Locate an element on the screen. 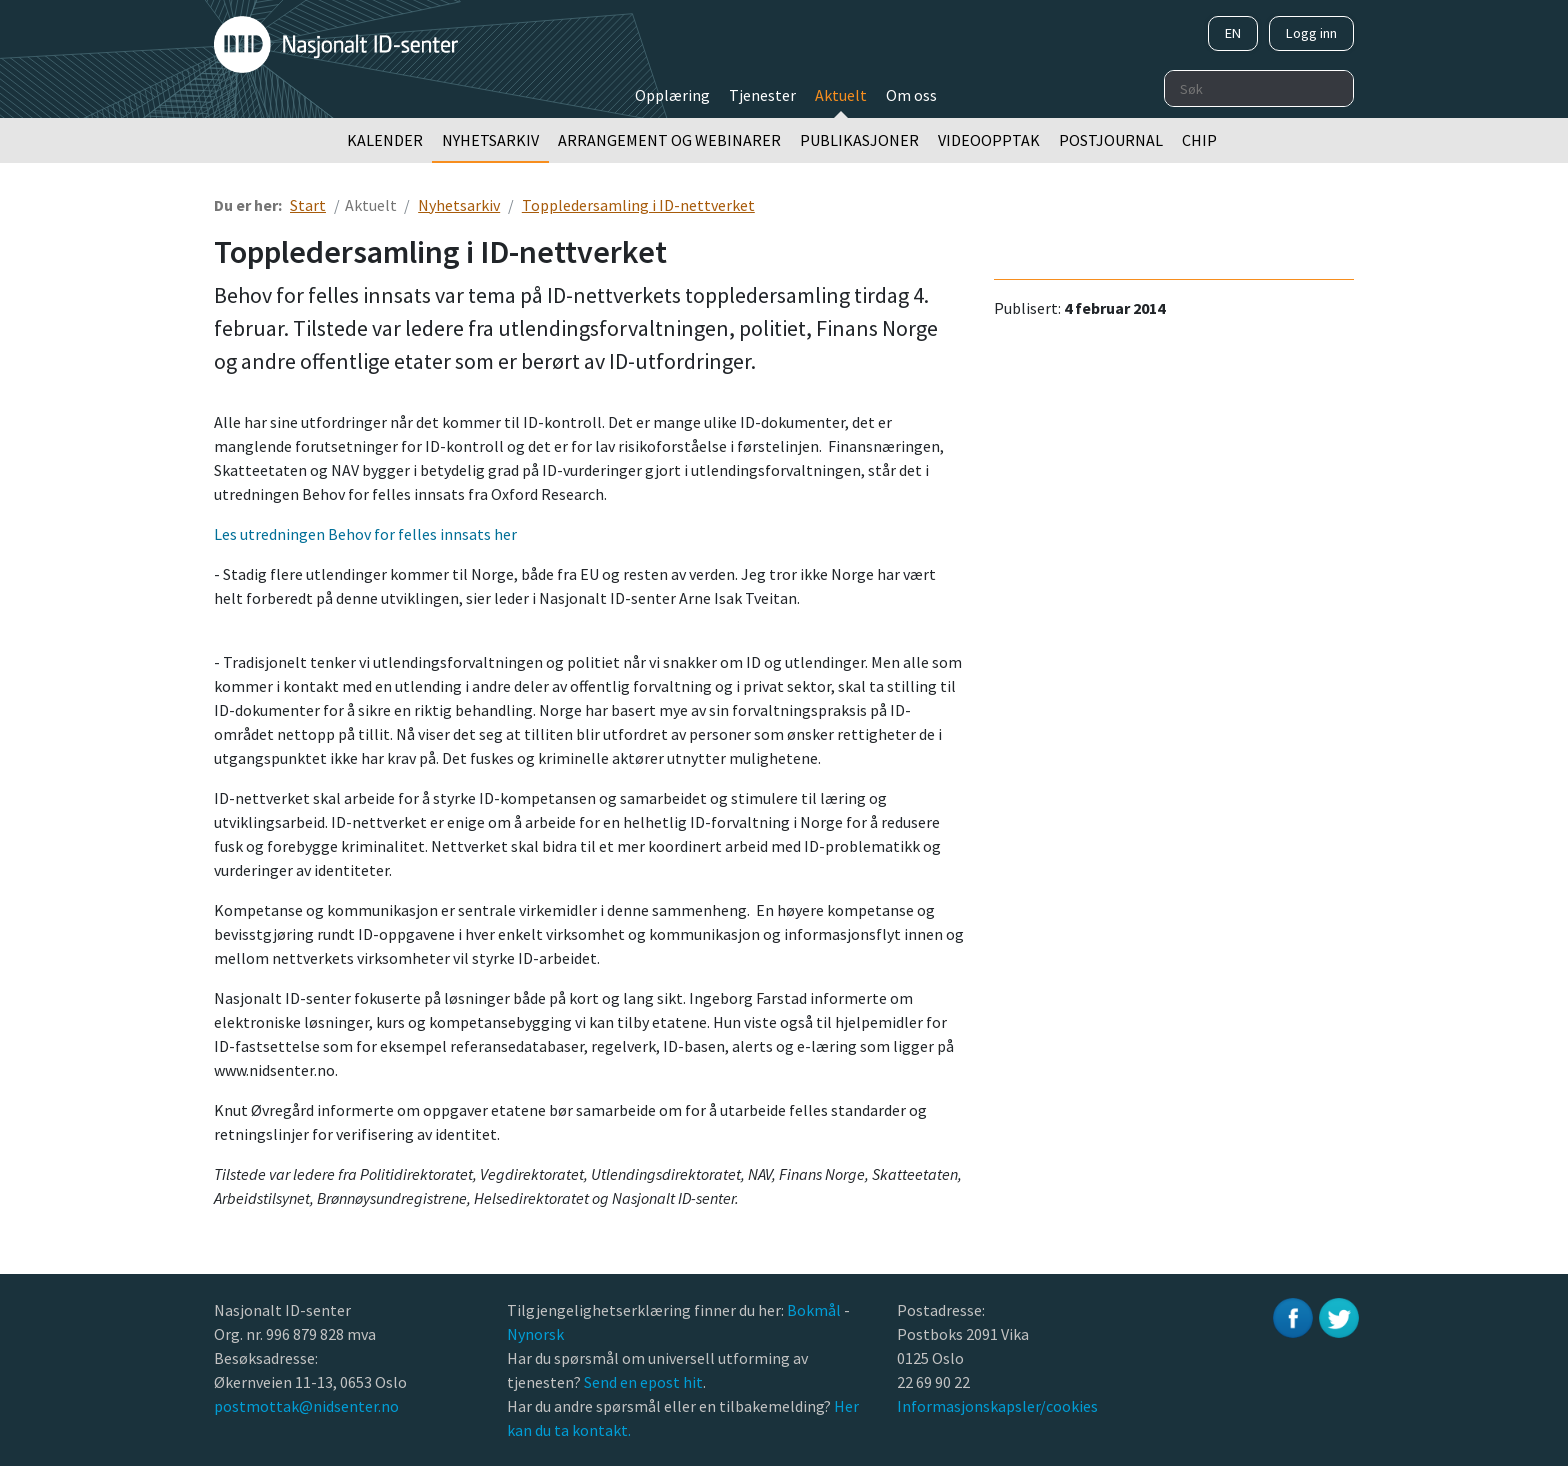 The height and width of the screenshot is (1466, 1568). Om oss is located at coordinates (911, 95).